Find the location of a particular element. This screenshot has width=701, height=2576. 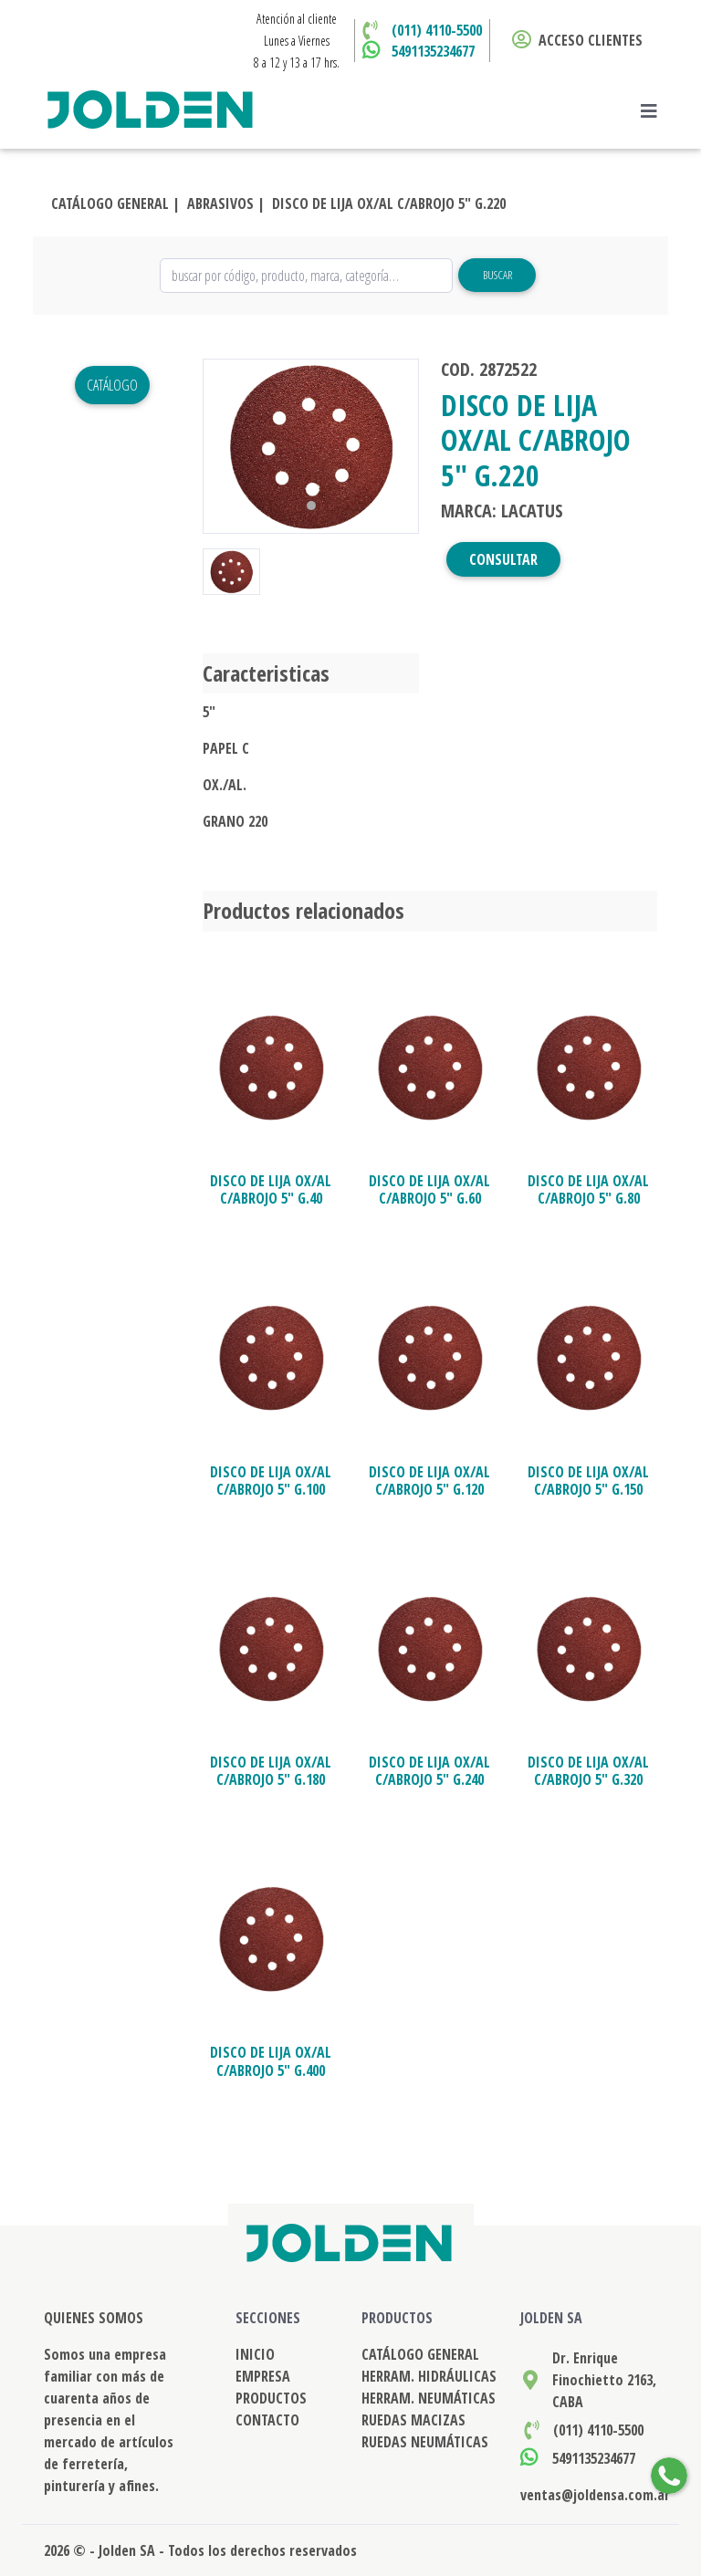

Catálogo [button] is located at coordinates (112, 385).